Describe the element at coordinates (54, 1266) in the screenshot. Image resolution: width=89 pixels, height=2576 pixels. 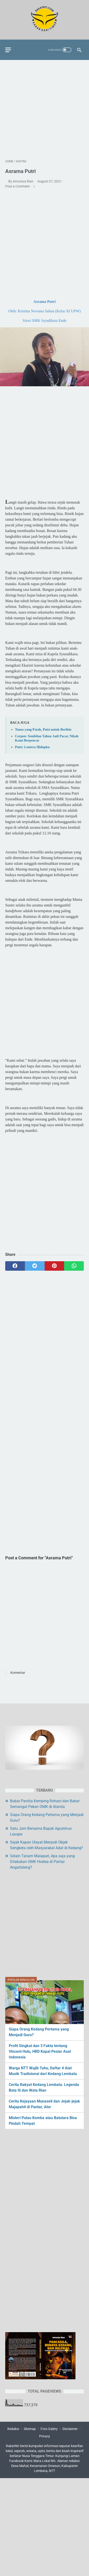
I see `[pinterest]` at that location.